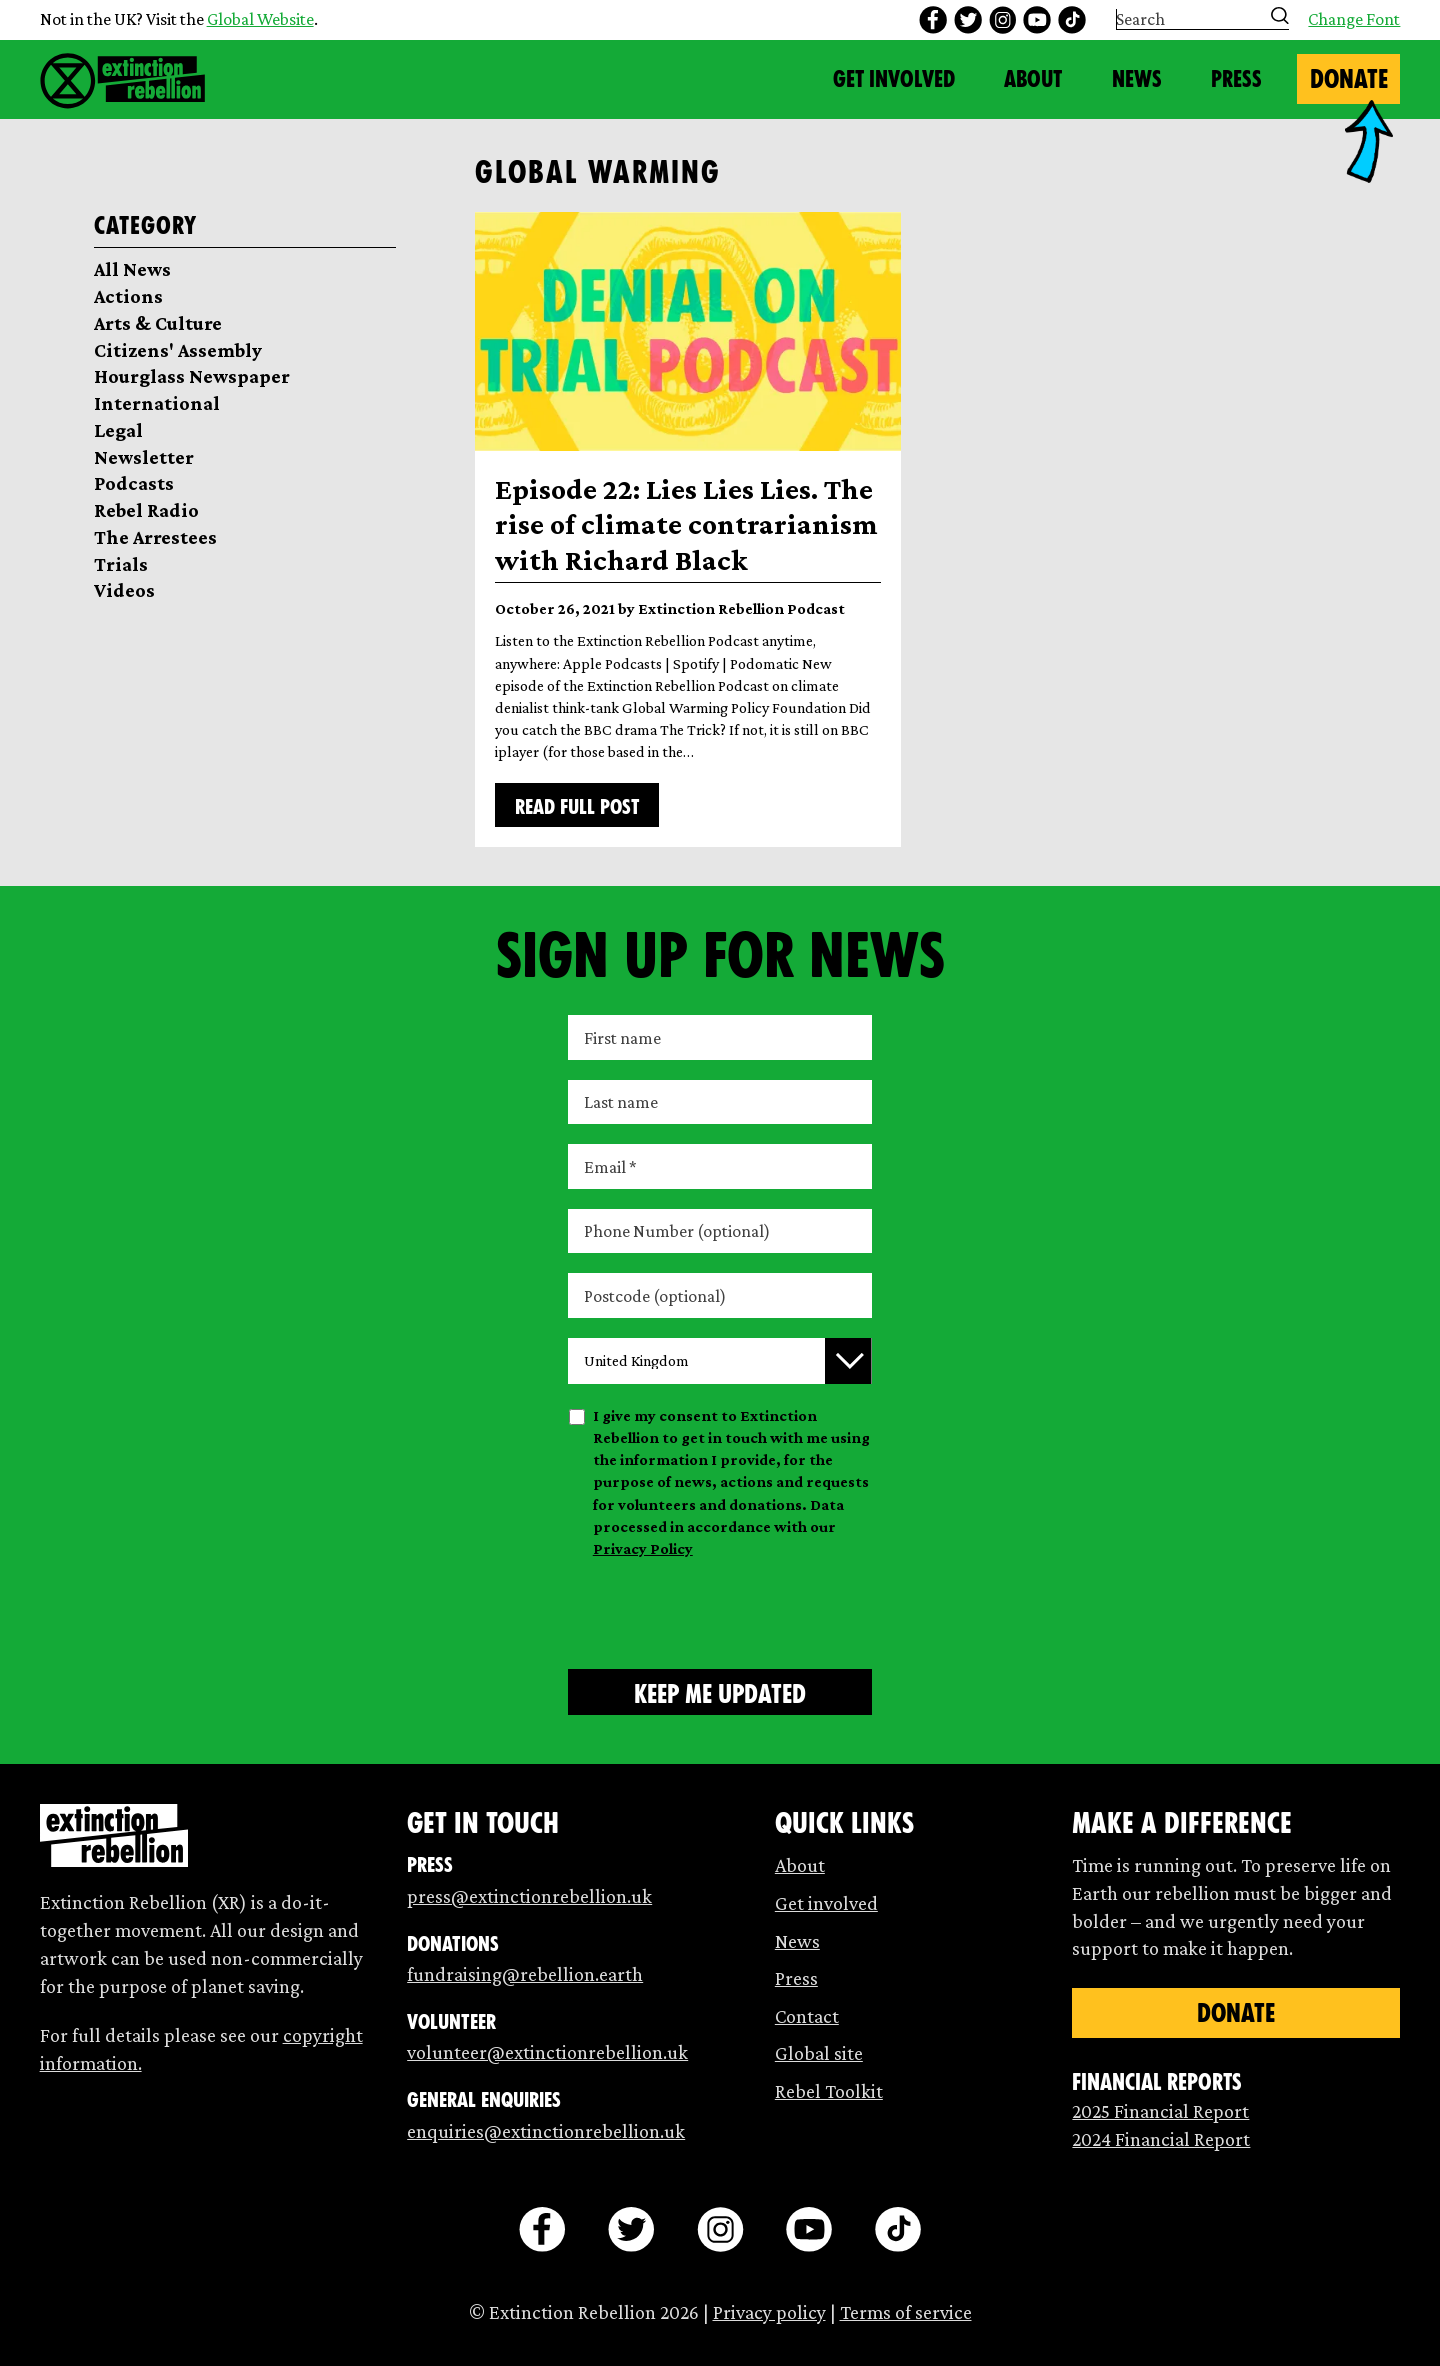 This screenshot has height=2366, width=1440. What do you see at coordinates (1072, 20) in the screenshot?
I see `[tiktok]` at bounding box center [1072, 20].